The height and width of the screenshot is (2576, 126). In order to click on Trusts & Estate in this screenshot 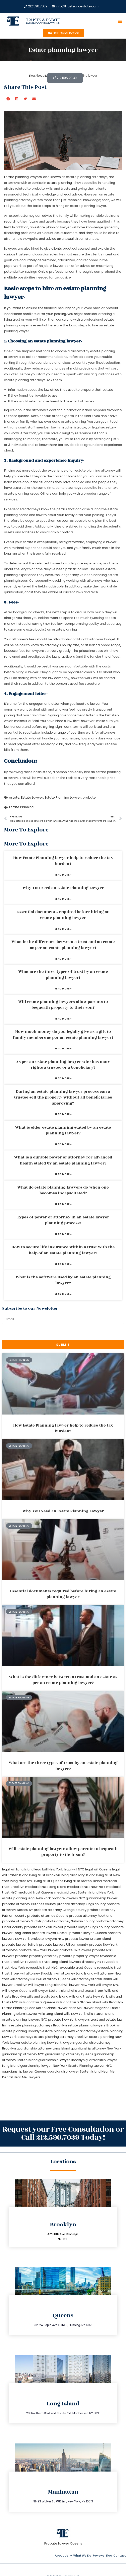, I will do `click(43, 20)`.